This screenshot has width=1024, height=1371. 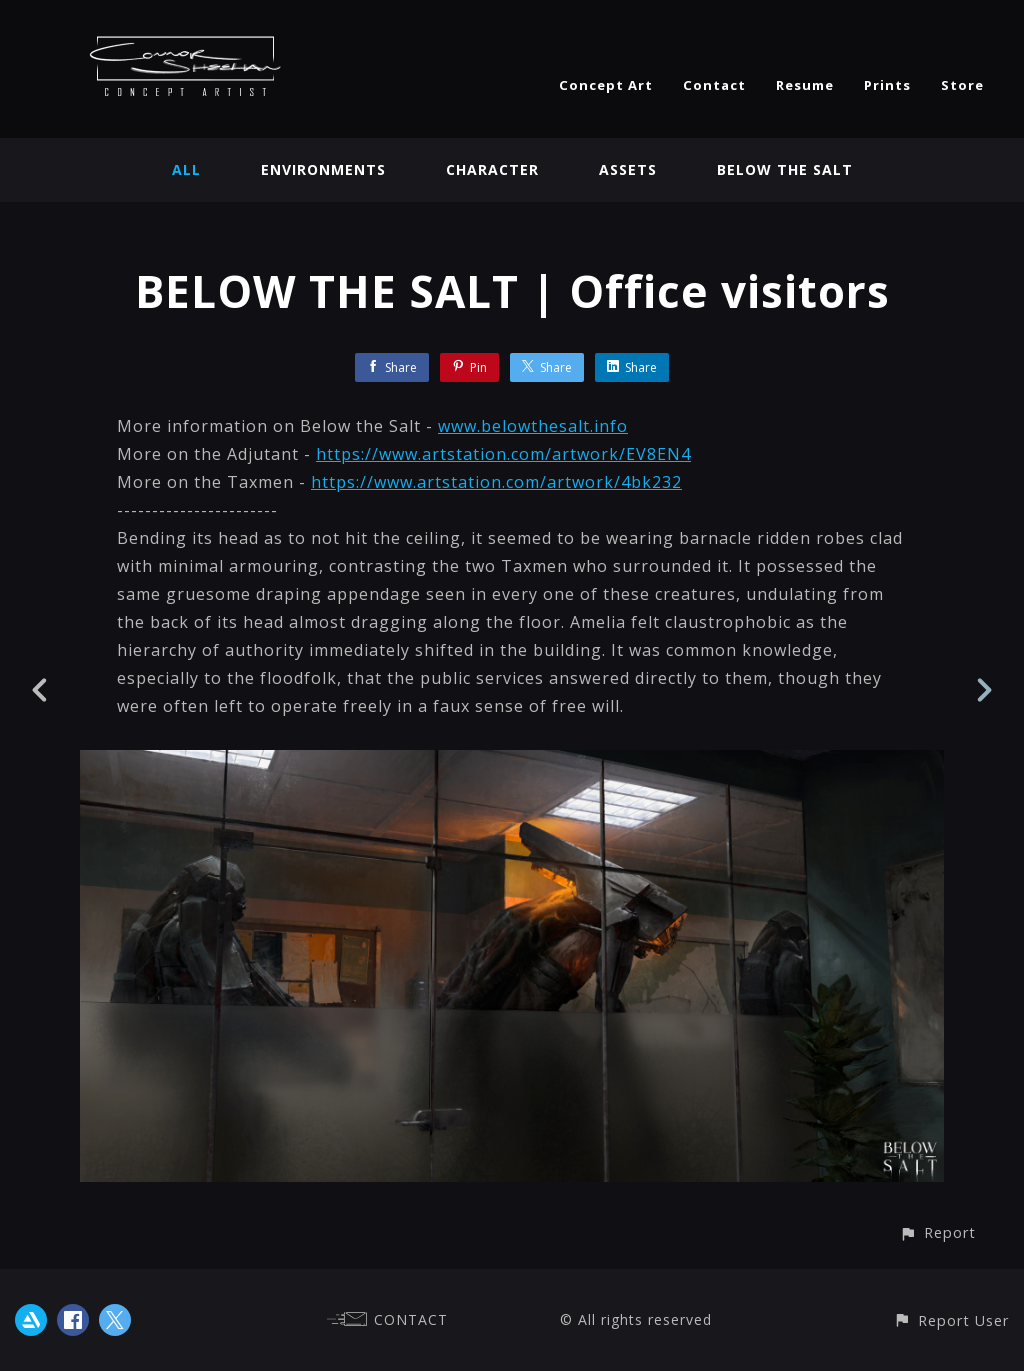 I want to click on https://www.artstation.com/artwork/EV8EN4, so click(x=503, y=454).